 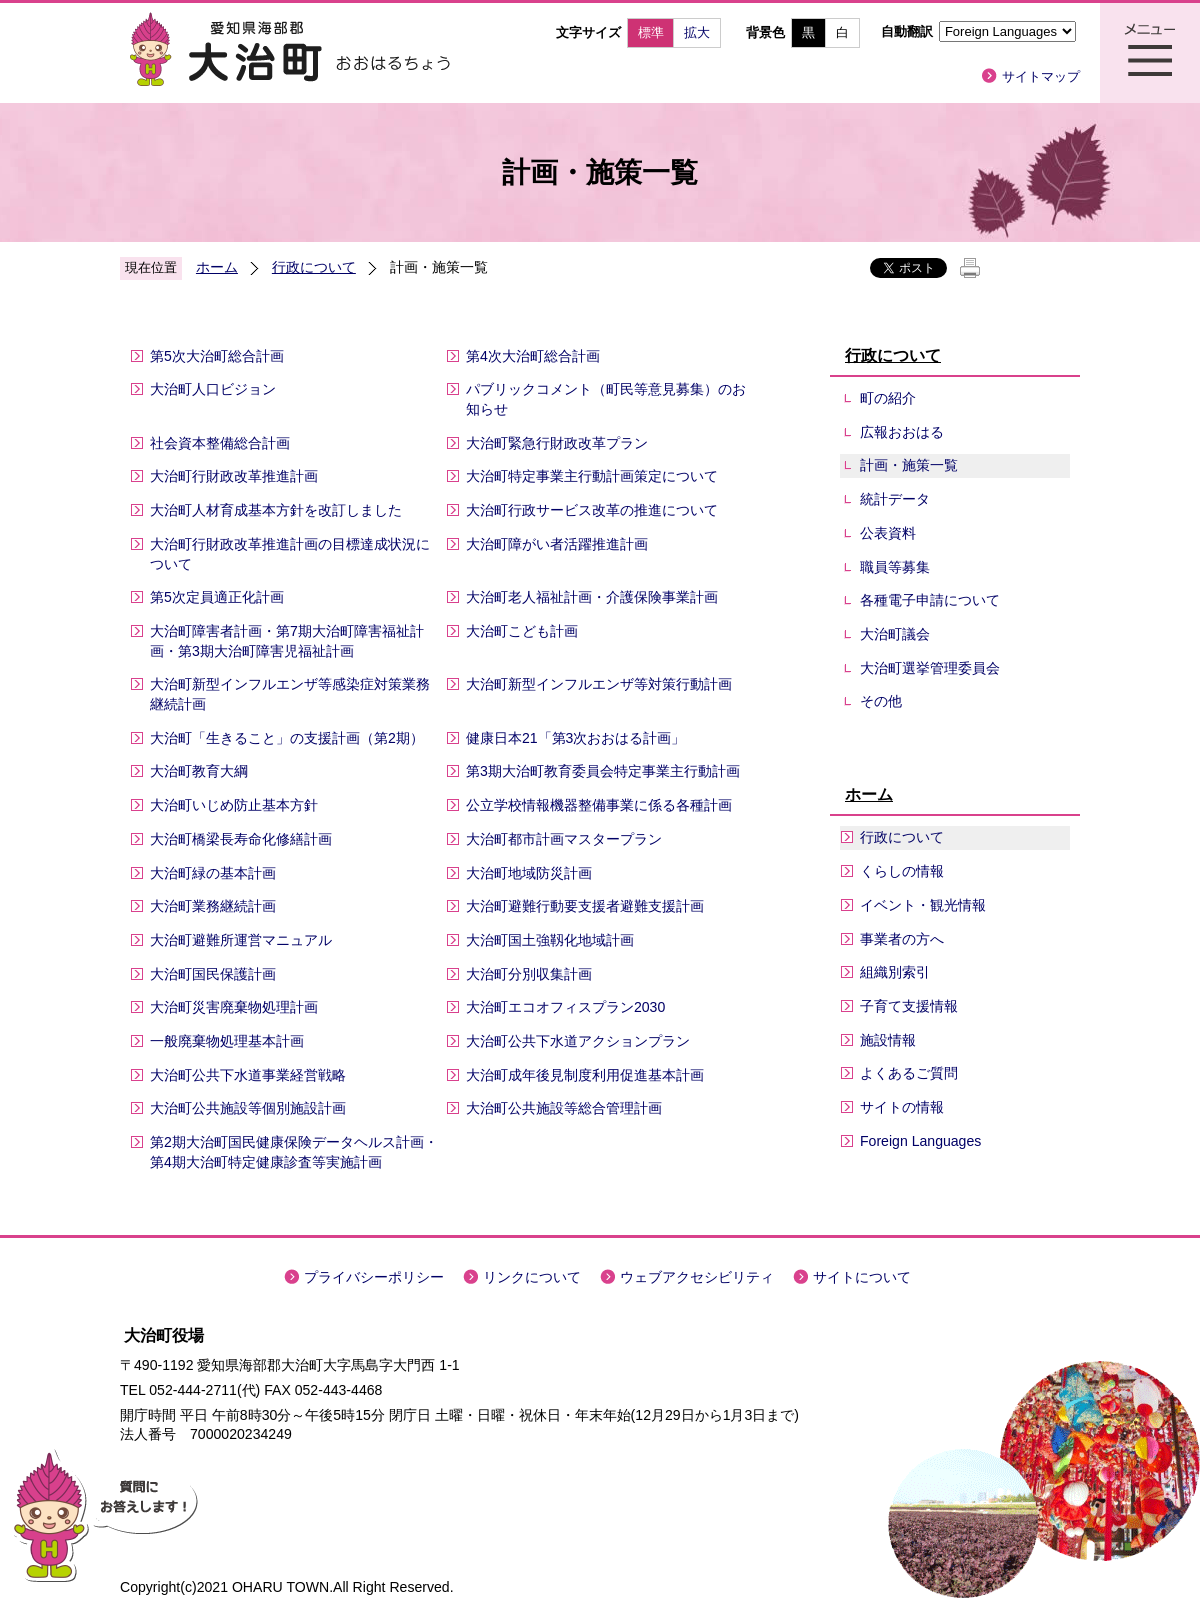 What do you see at coordinates (290, 694) in the screenshot?
I see `大治町新型インフルエンザ等感染症対策業務継続計画` at bounding box center [290, 694].